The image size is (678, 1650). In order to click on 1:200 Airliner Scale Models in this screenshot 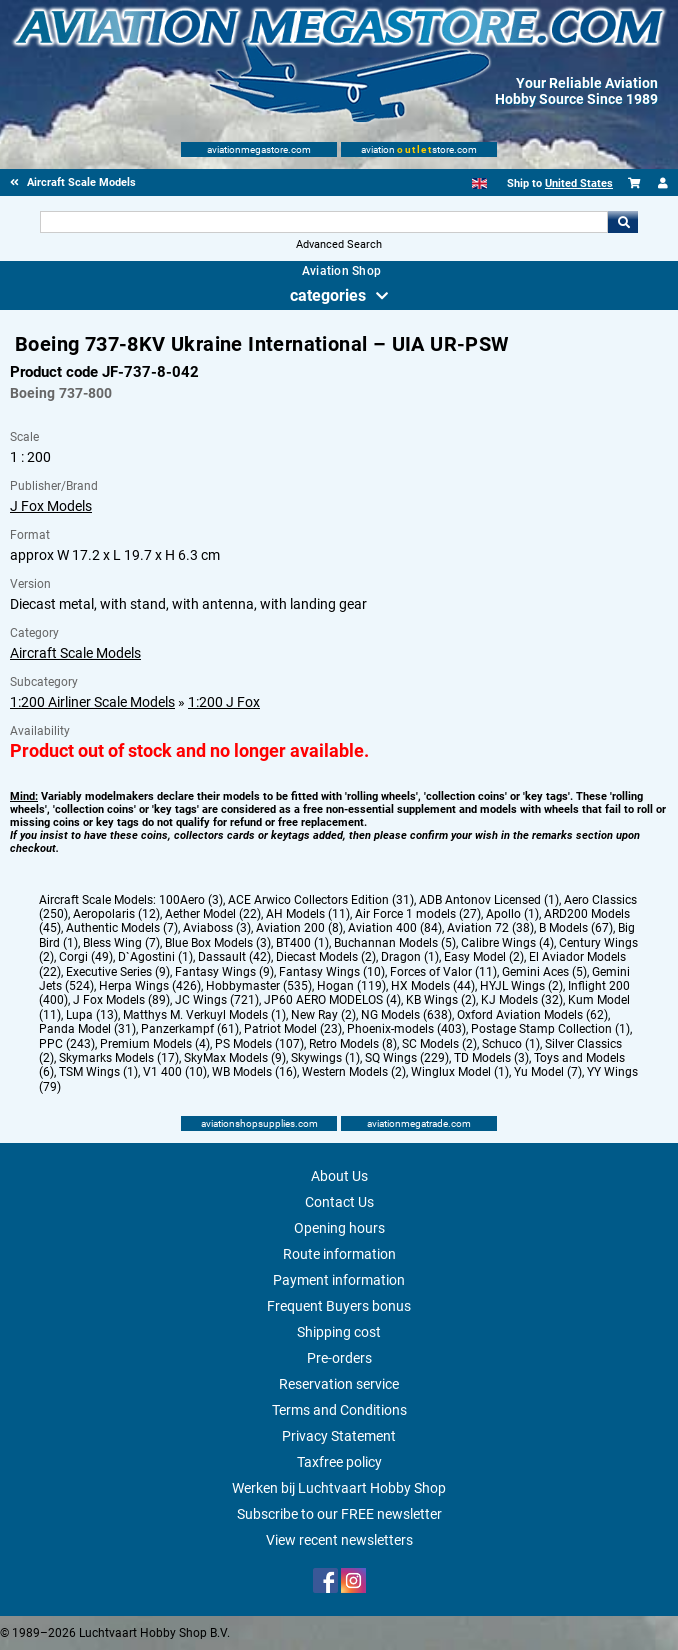, I will do `click(92, 702)`.